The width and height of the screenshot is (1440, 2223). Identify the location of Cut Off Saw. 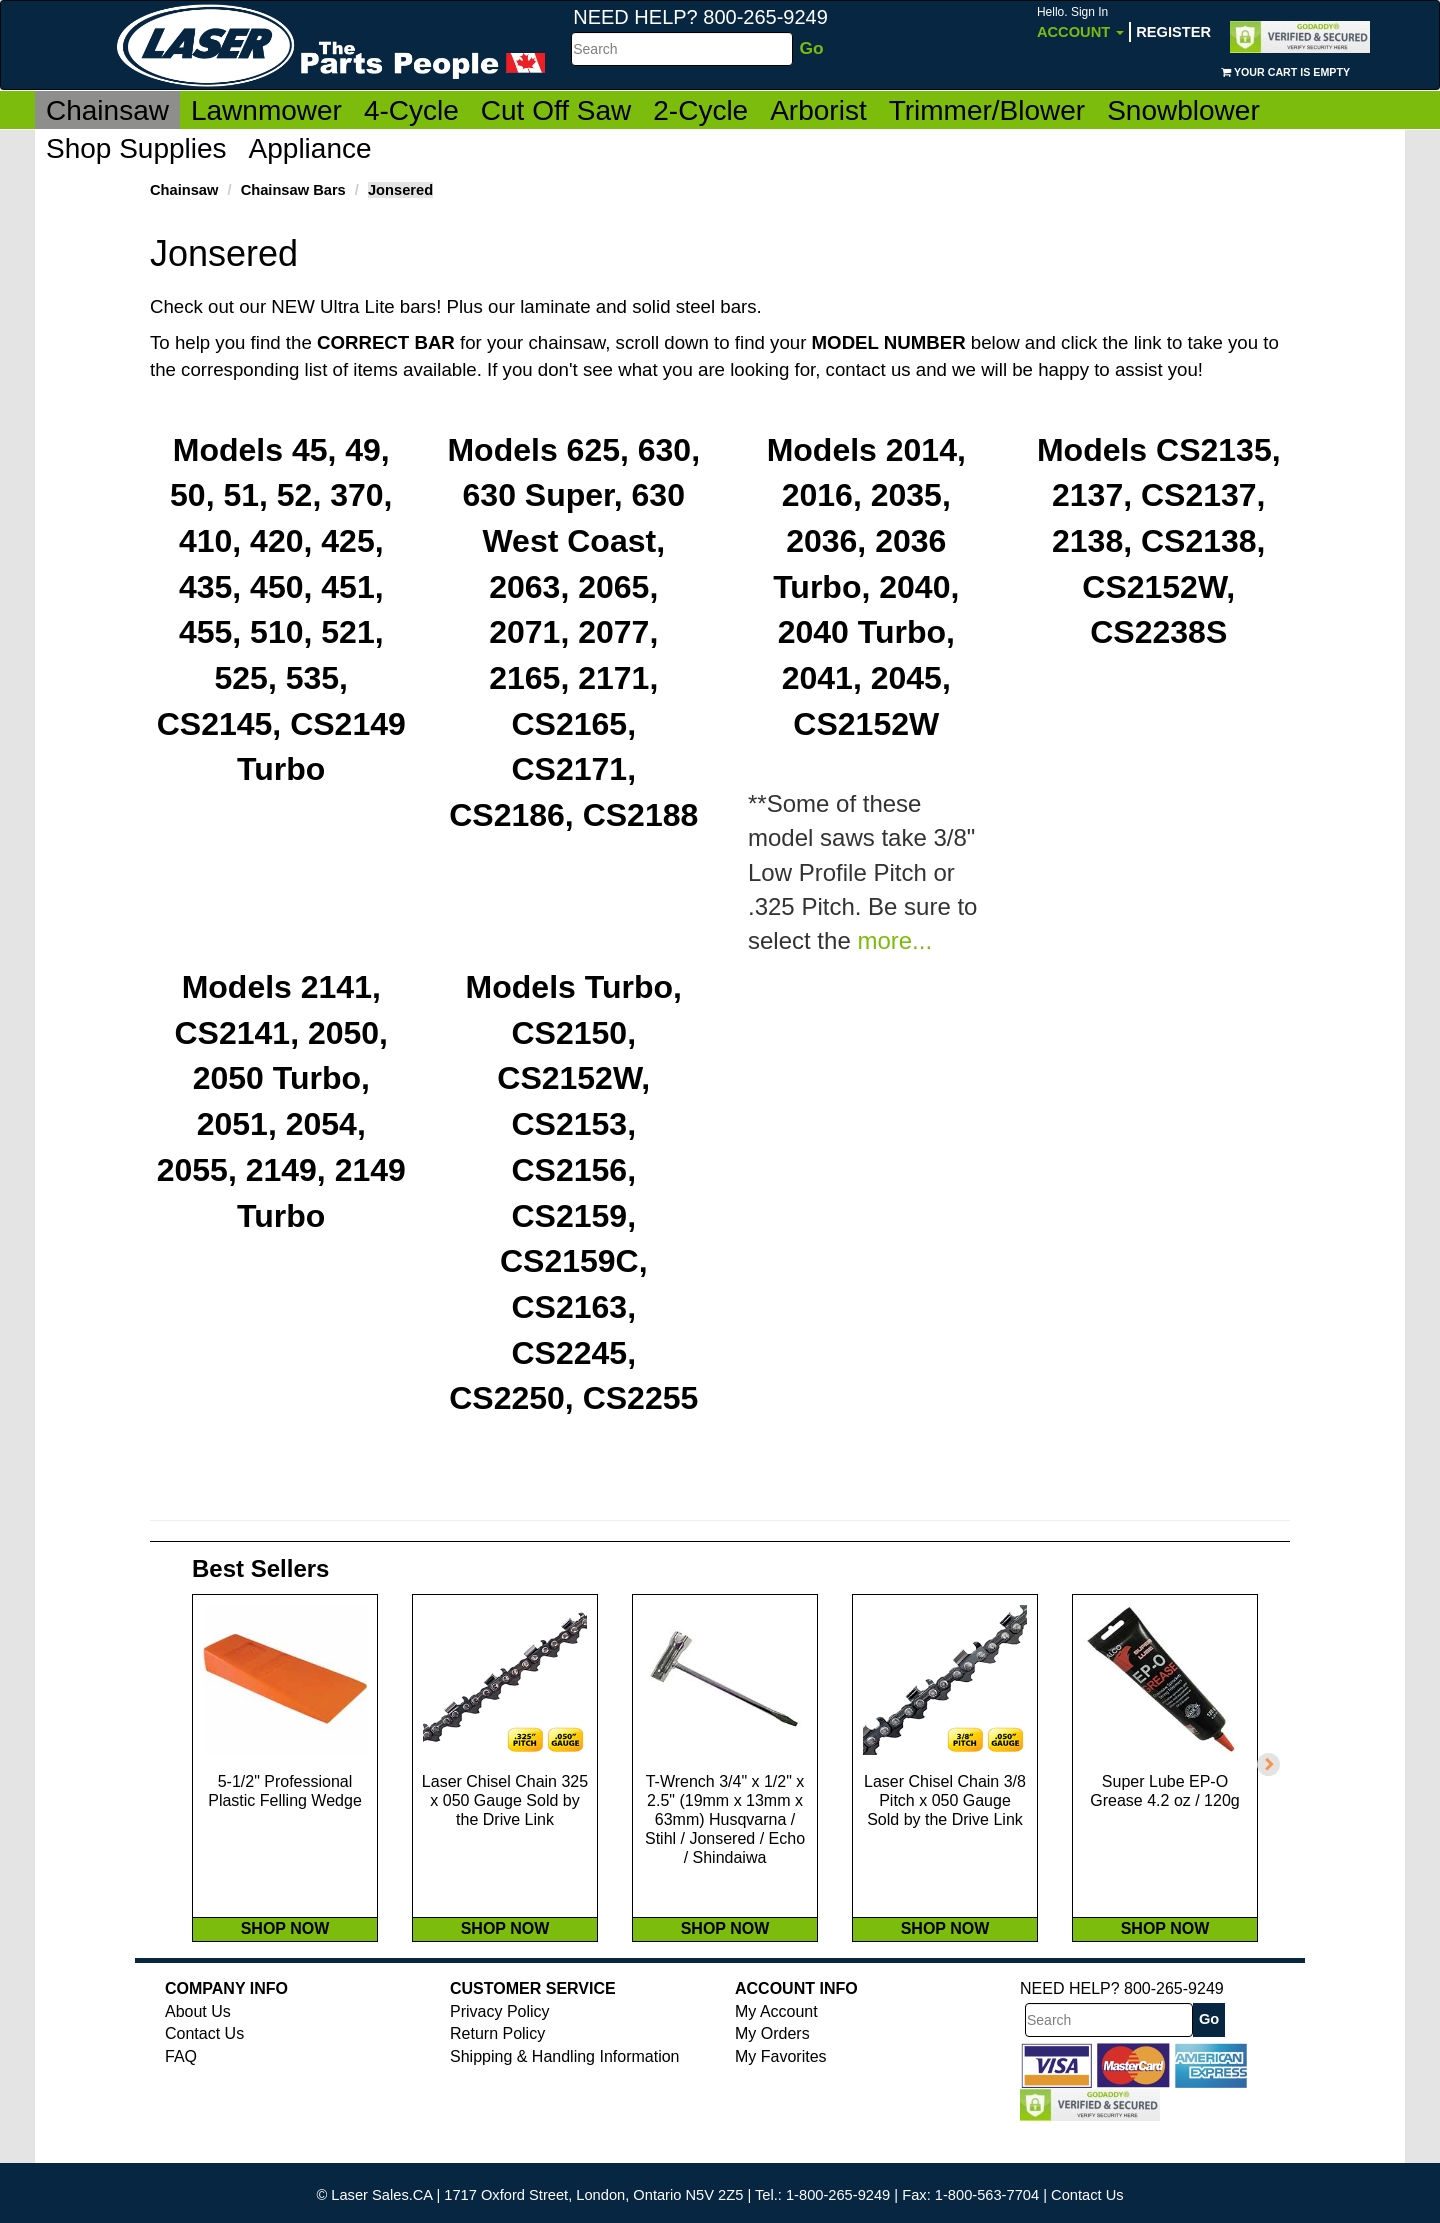
(556, 110).